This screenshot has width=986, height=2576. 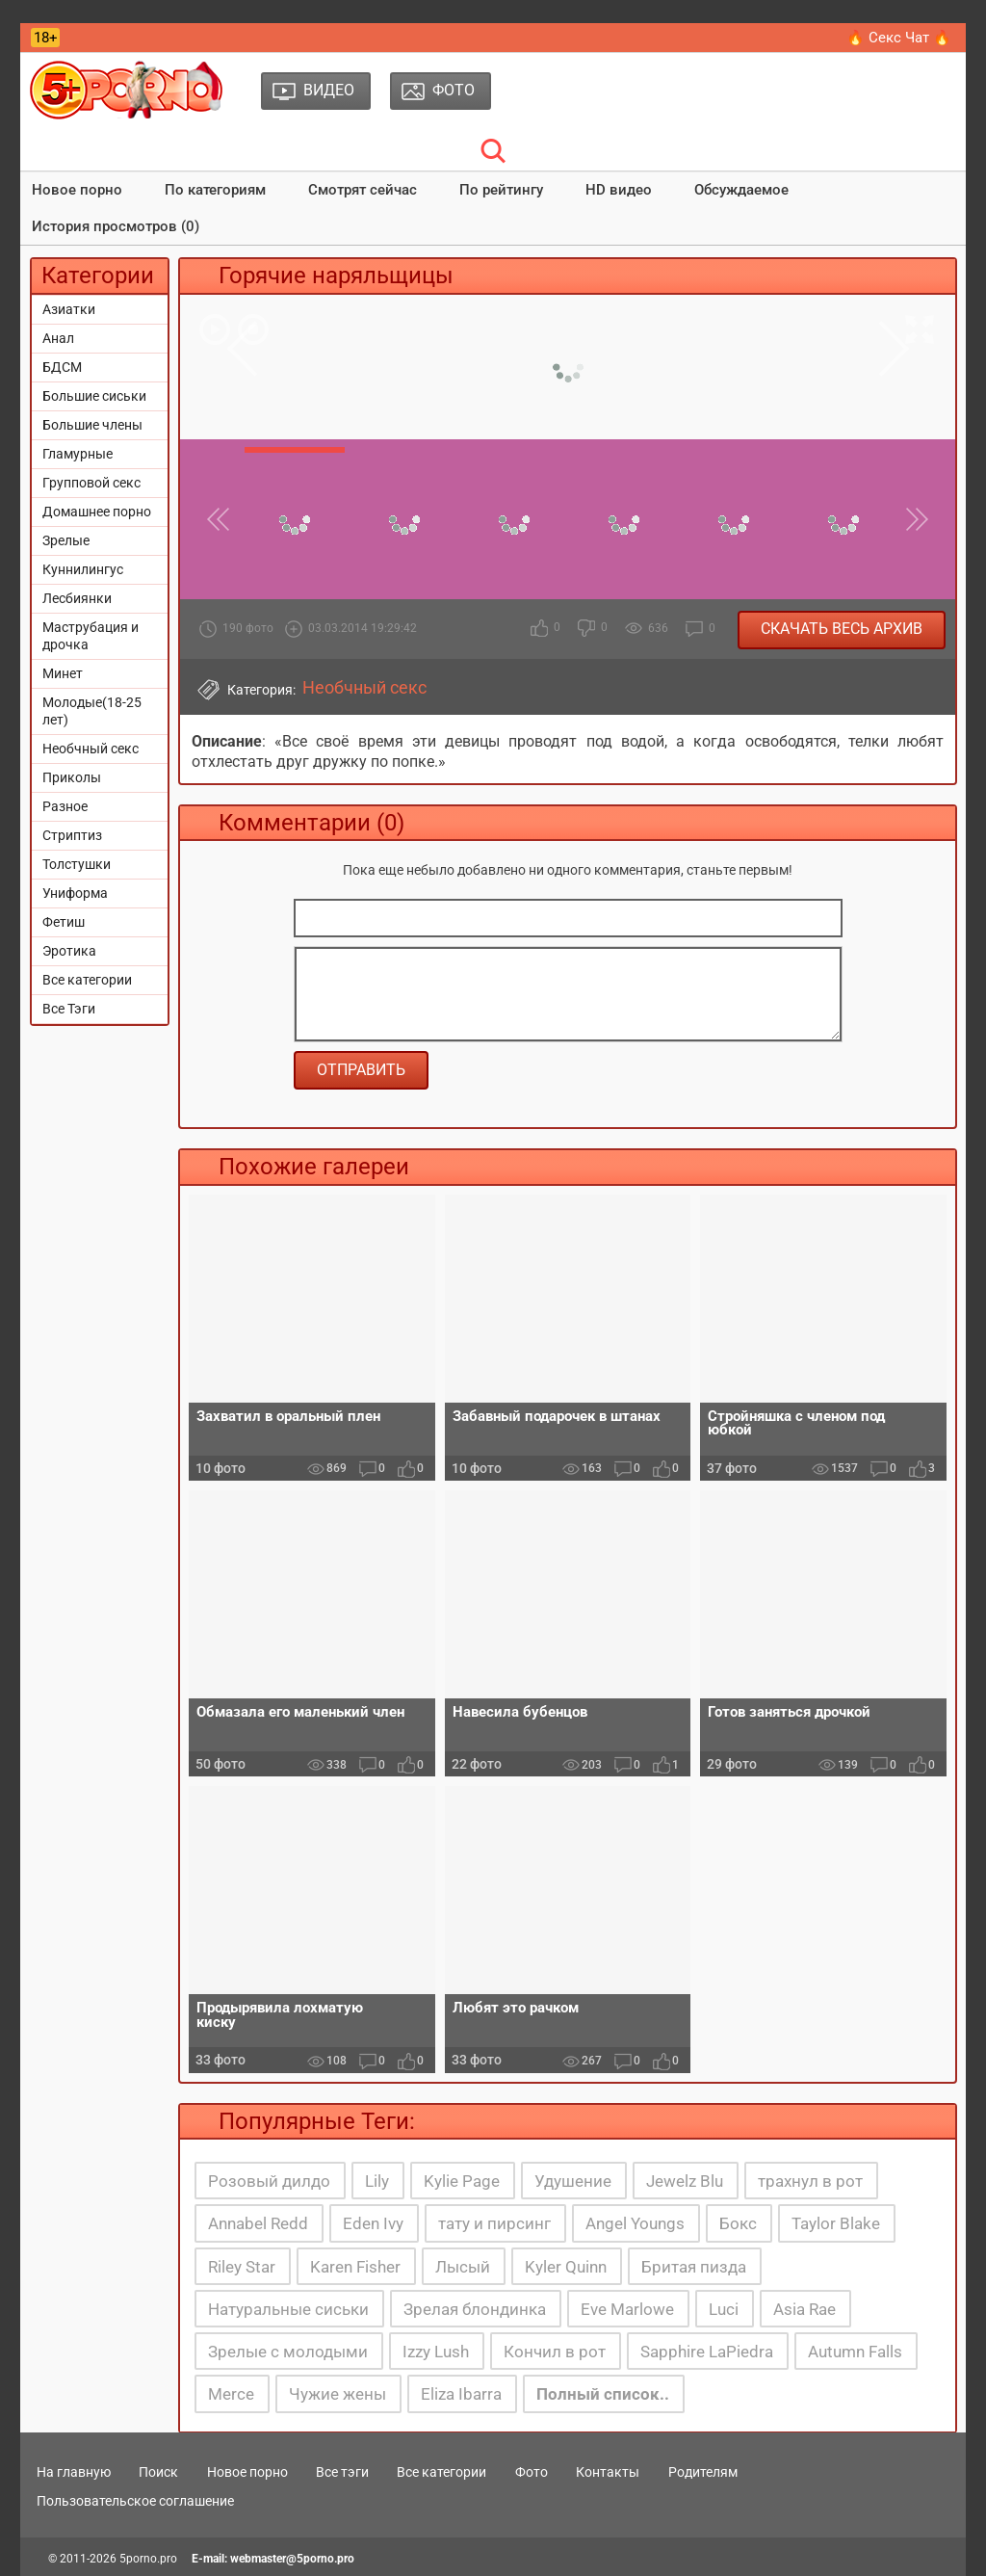 What do you see at coordinates (62, 673) in the screenshot?
I see `Минет` at bounding box center [62, 673].